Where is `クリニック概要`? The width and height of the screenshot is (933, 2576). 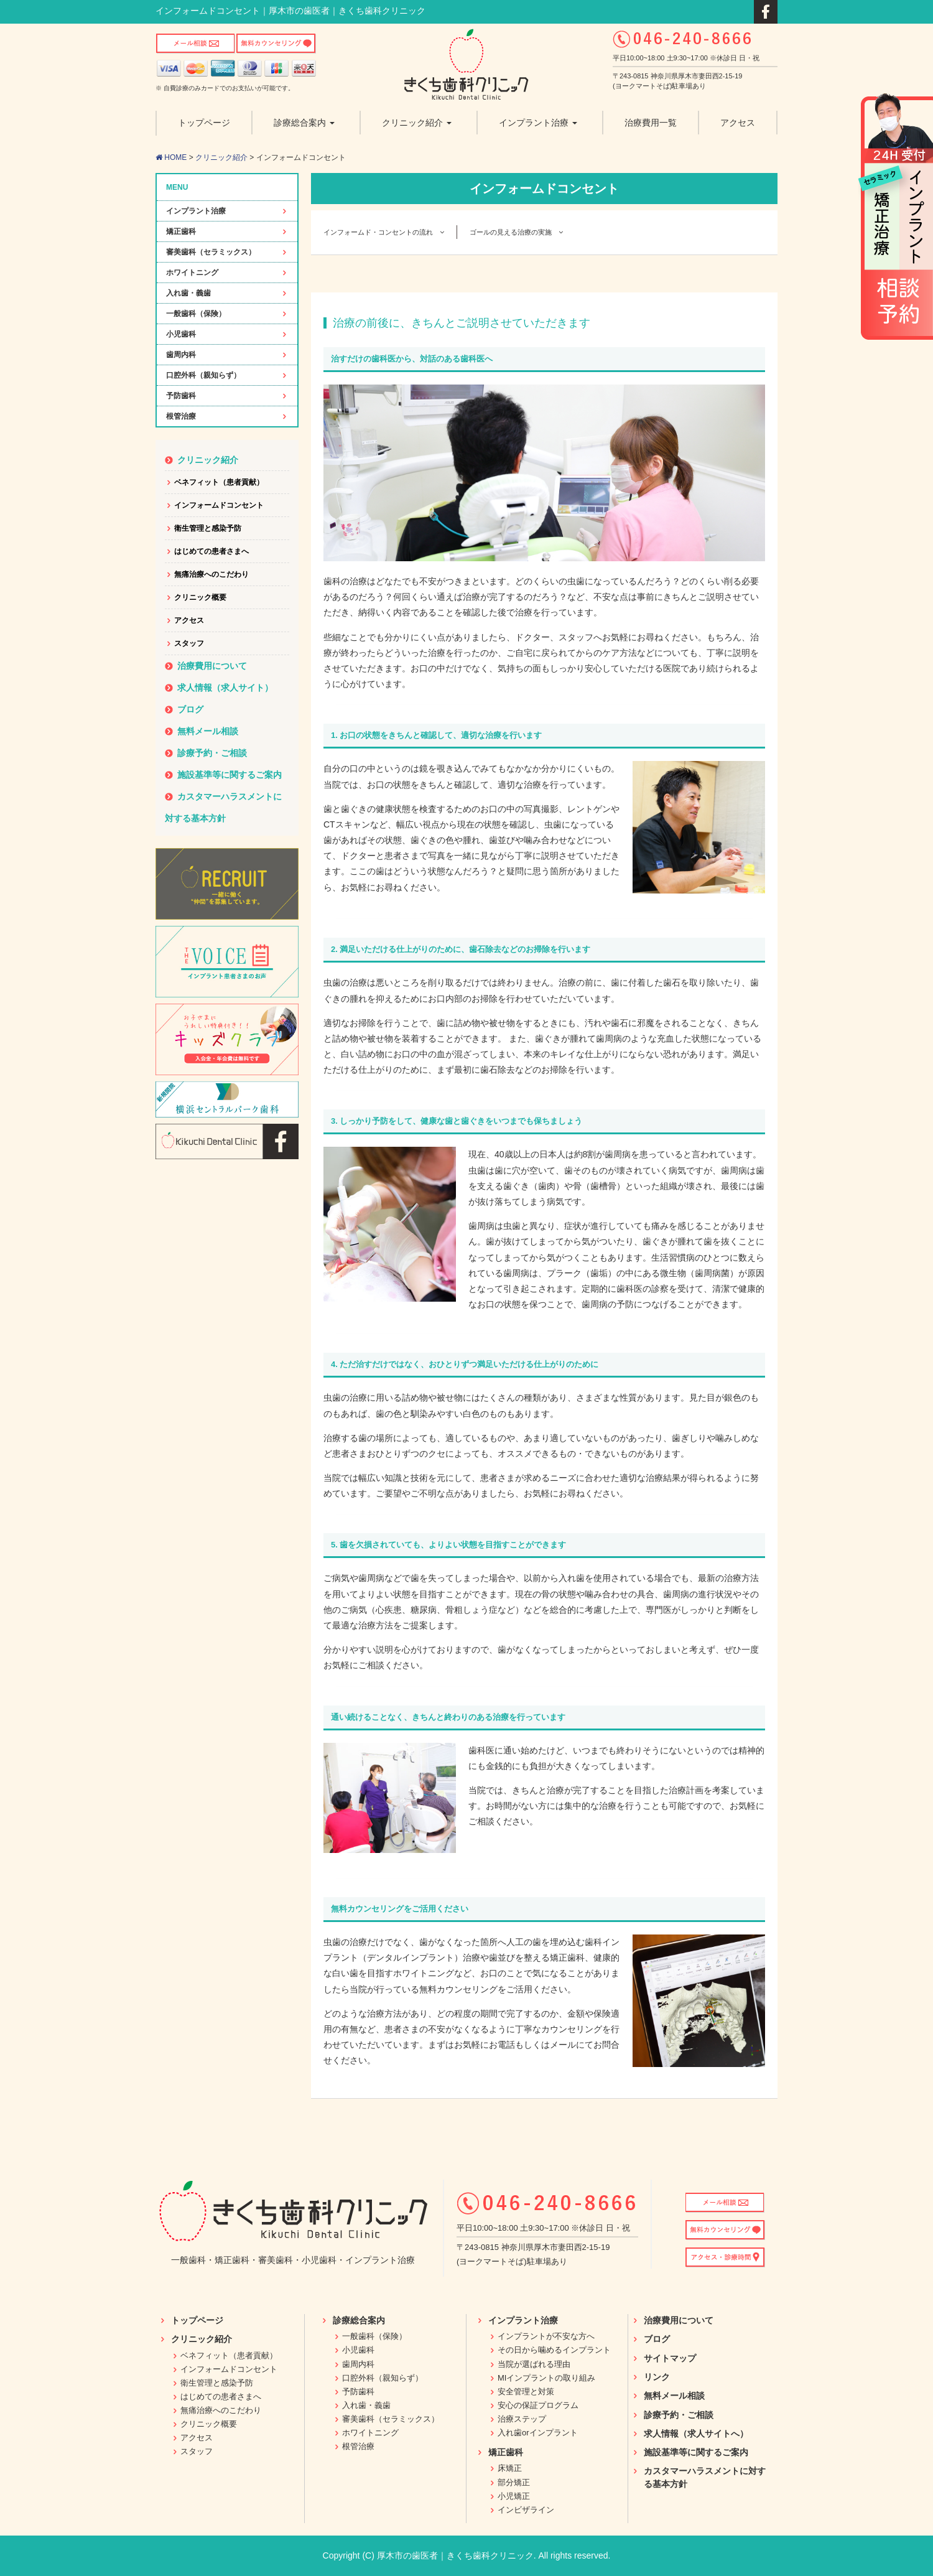
クリニック概要 is located at coordinates (200, 597).